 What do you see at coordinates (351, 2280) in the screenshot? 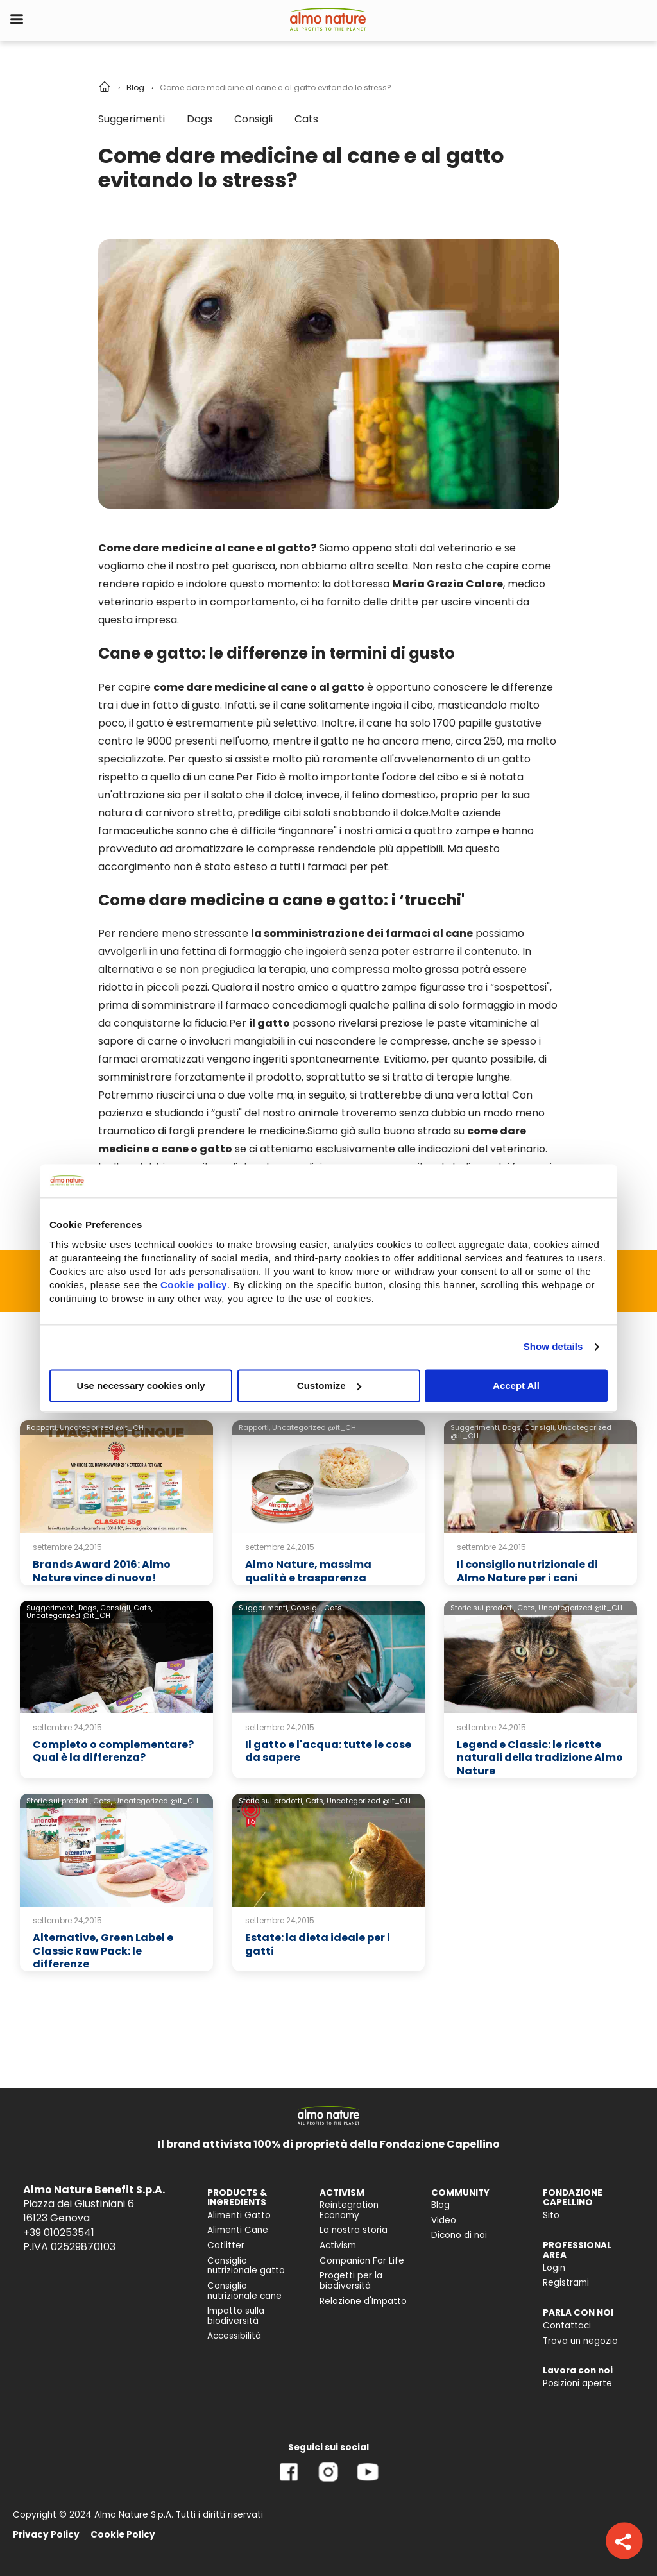
I see `Progetti per la biodiversità [menuitem]` at bounding box center [351, 2280].